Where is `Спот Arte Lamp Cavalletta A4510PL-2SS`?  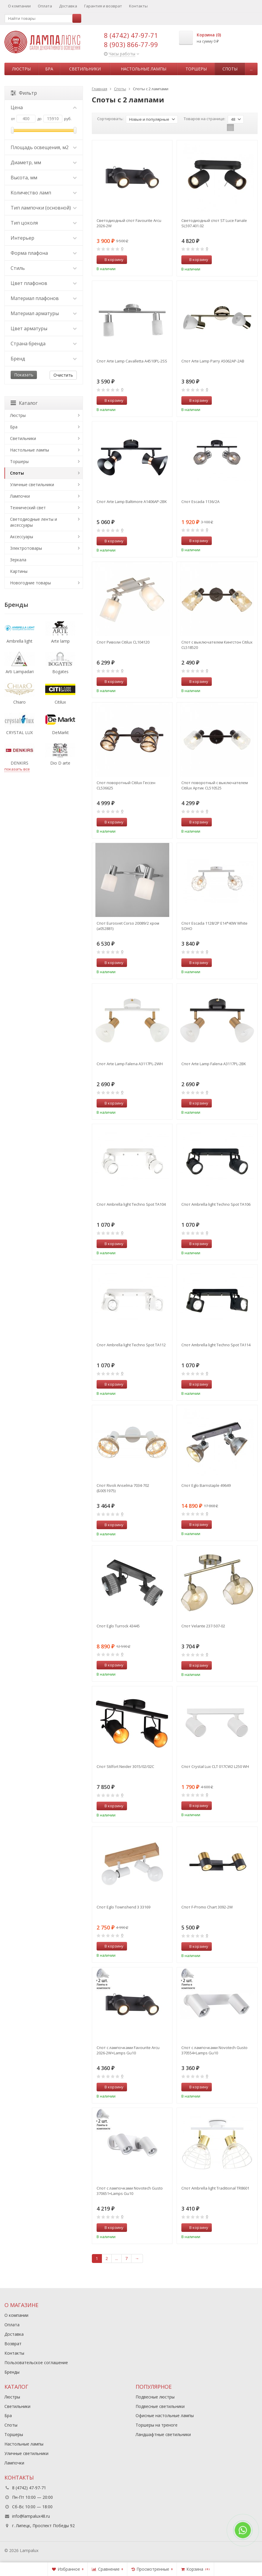 Спот Arte Lamp Cavalletta A4510PL-2SS is located at coordinates (132, 361).